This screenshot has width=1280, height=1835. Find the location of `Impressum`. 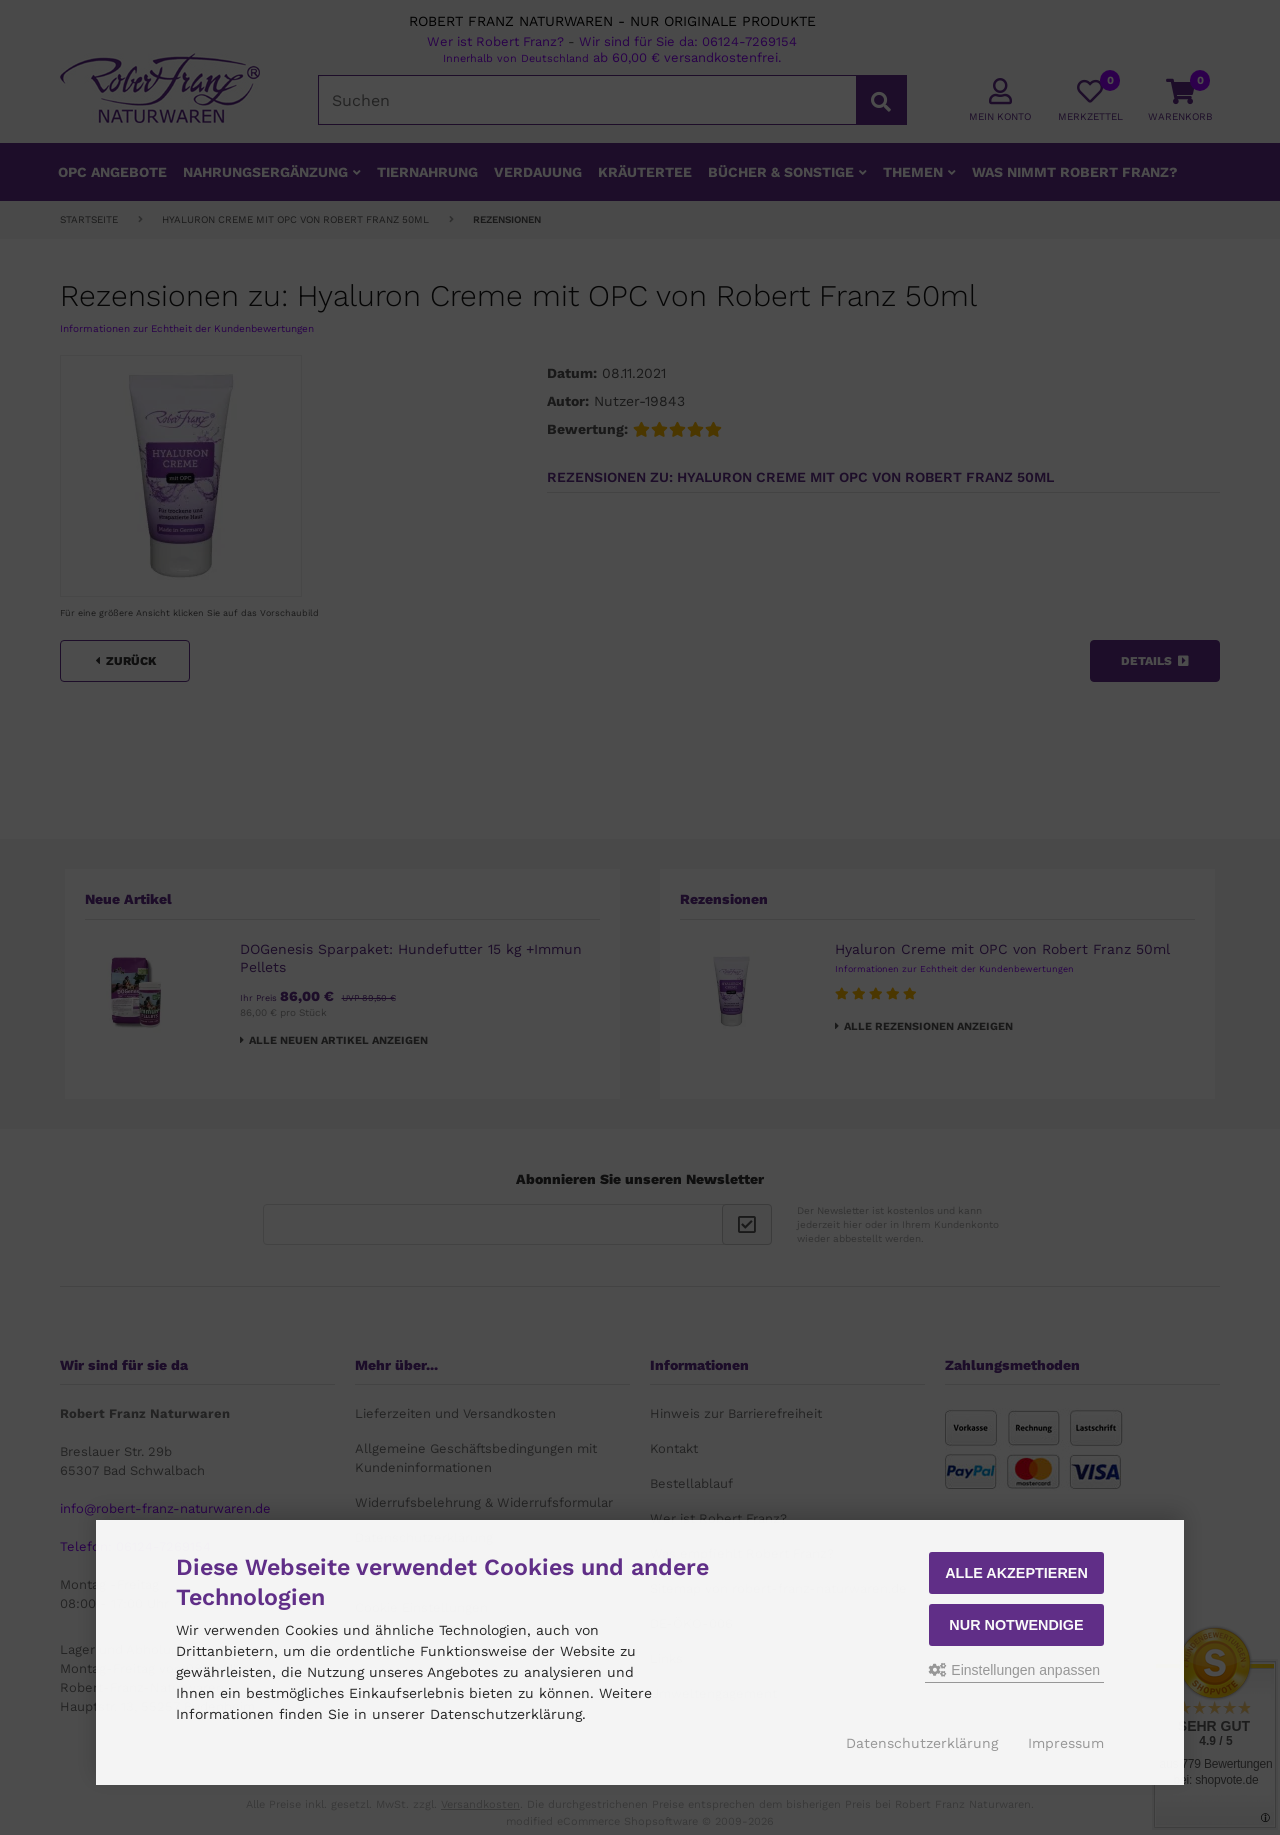

Impressum is located at coordinates (1066, 1743).